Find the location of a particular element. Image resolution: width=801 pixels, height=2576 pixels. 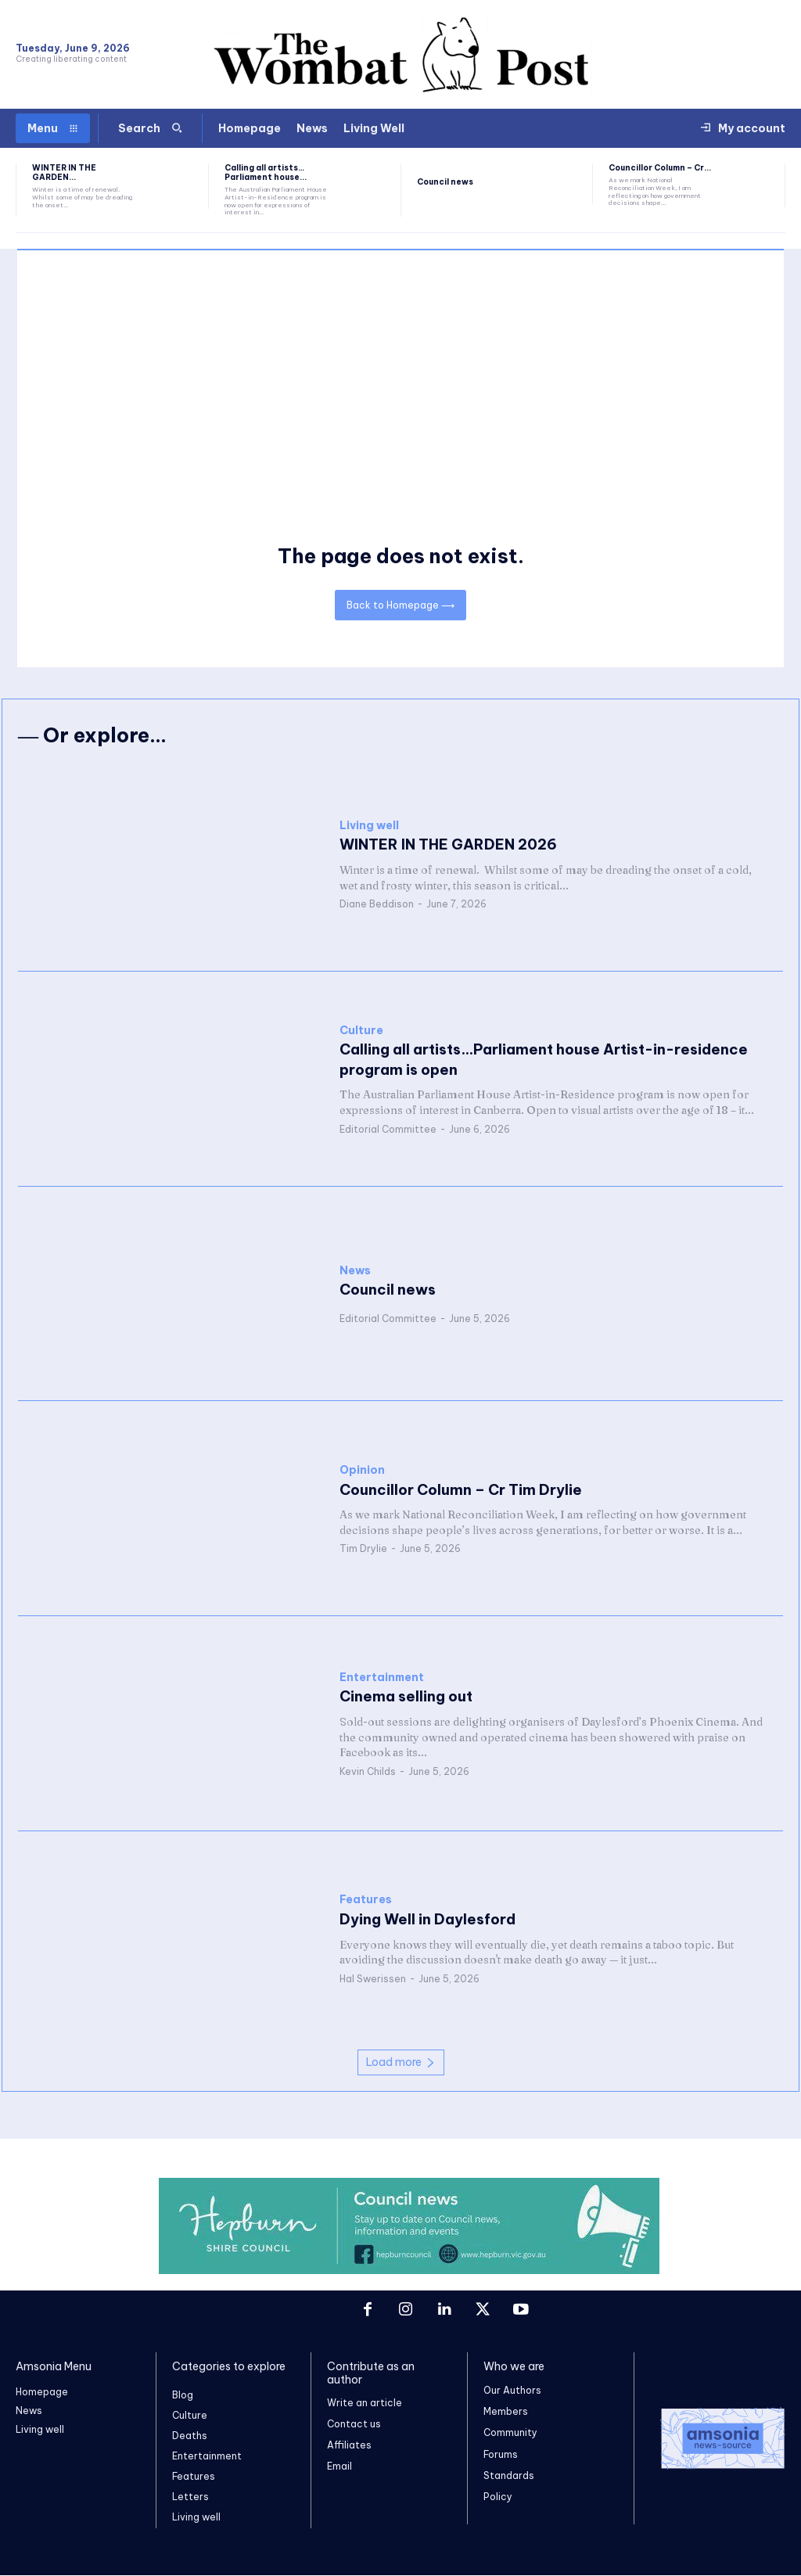

Contact us is located at coordinates (354, 2425).